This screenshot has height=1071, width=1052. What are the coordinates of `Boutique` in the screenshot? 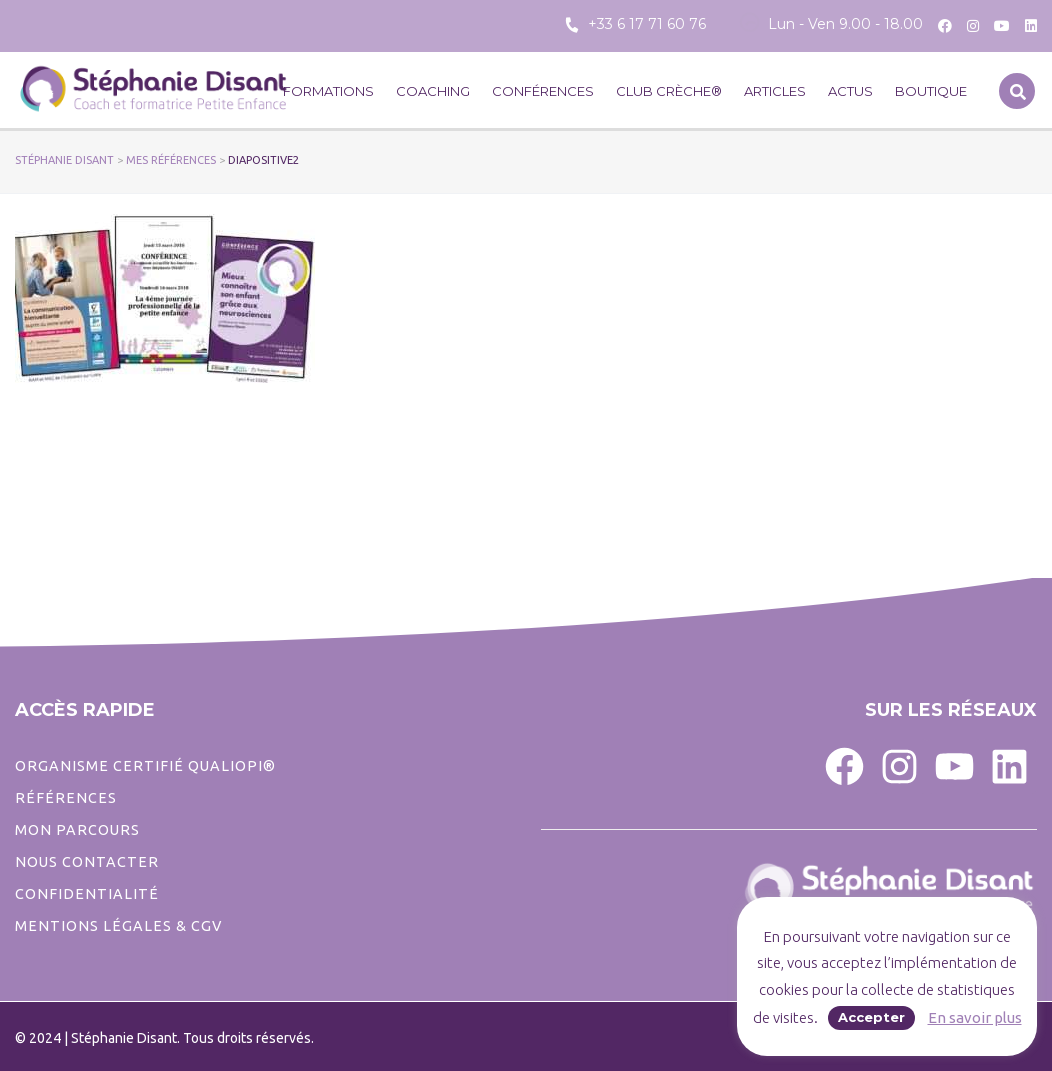 It's located at (931, 91).